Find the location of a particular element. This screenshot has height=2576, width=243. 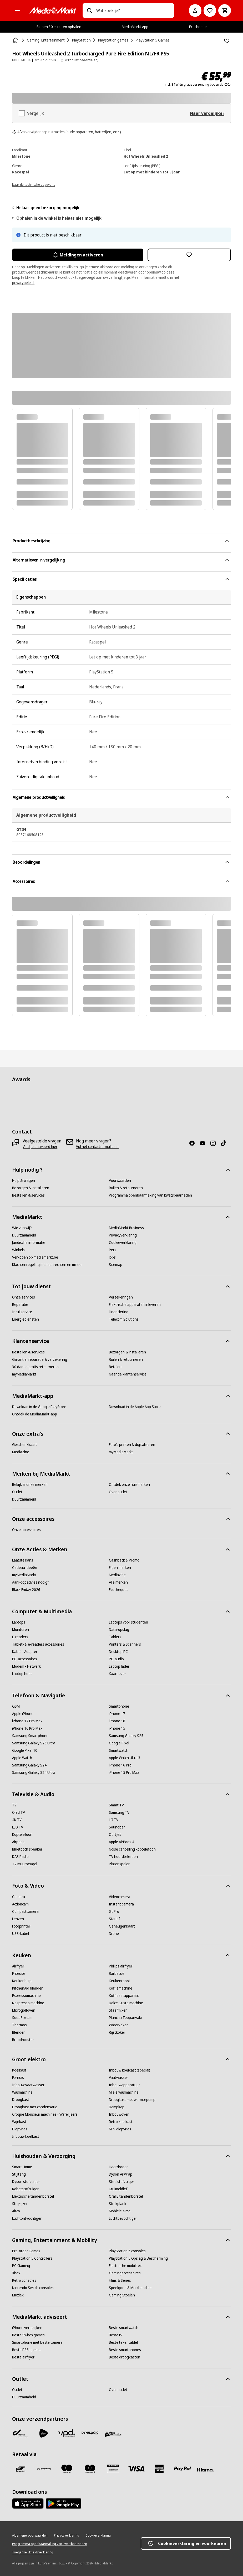

[iPhone 16] is located at coordinates (117, 1721).